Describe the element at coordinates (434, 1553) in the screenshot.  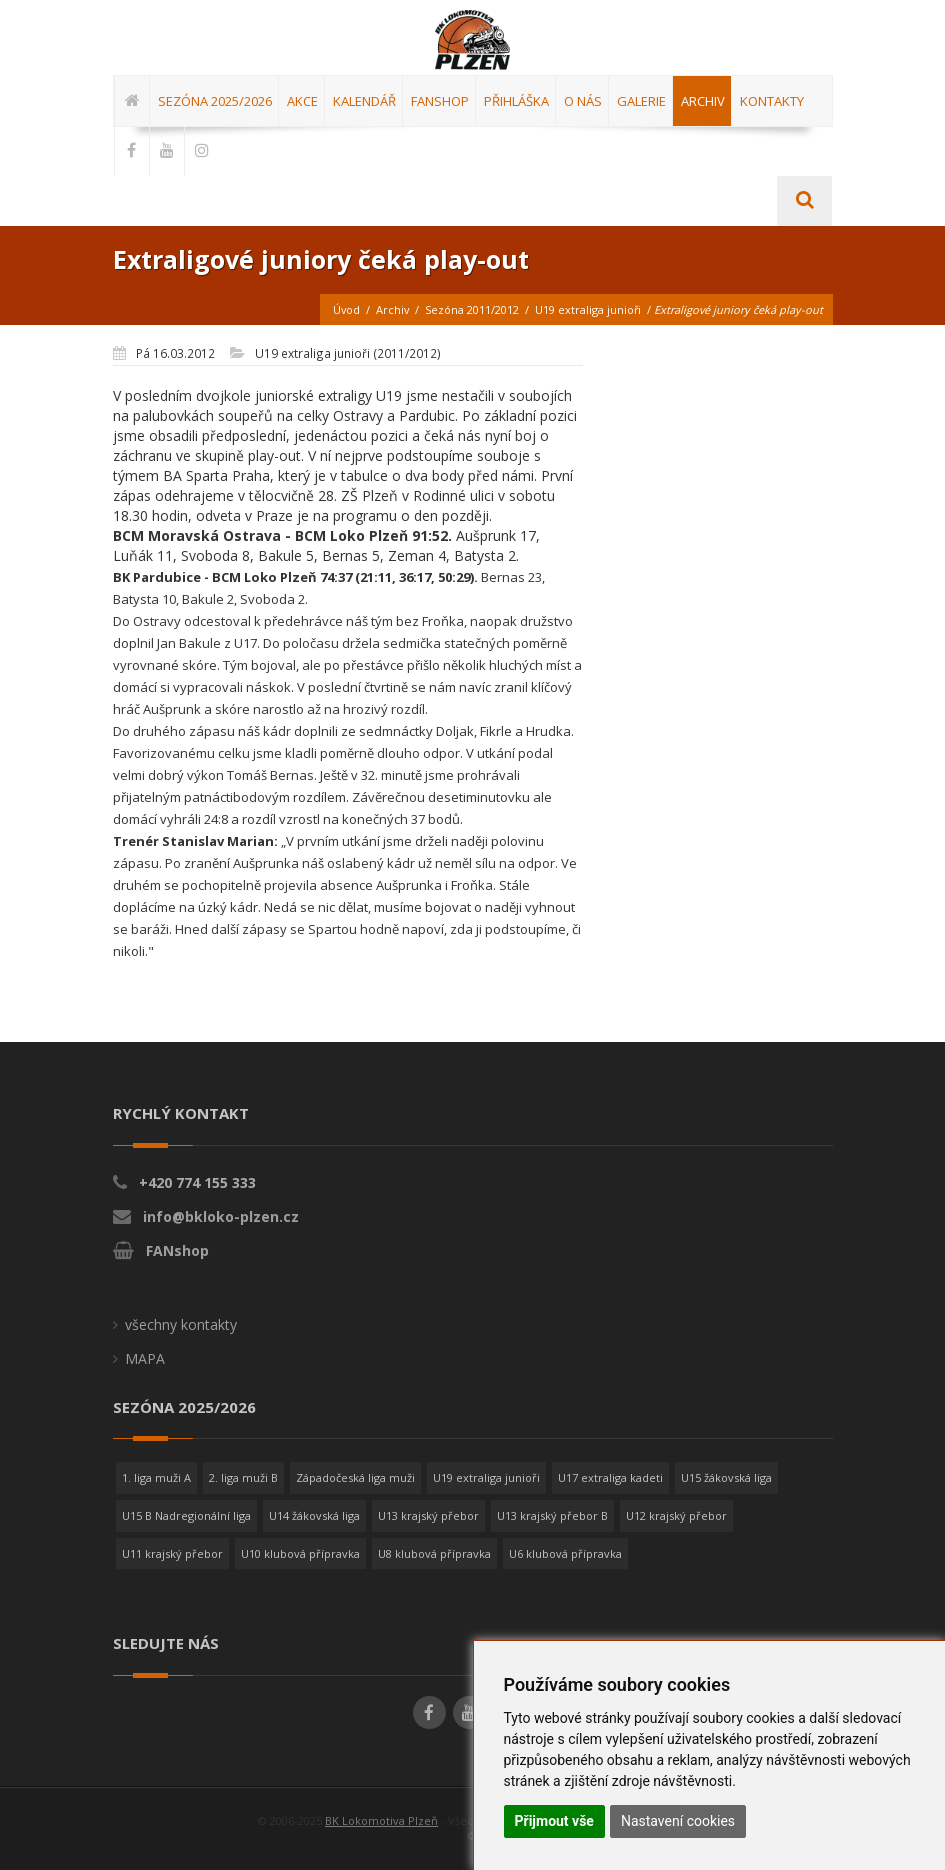
I see `U8 klubová přípravka` at that location.